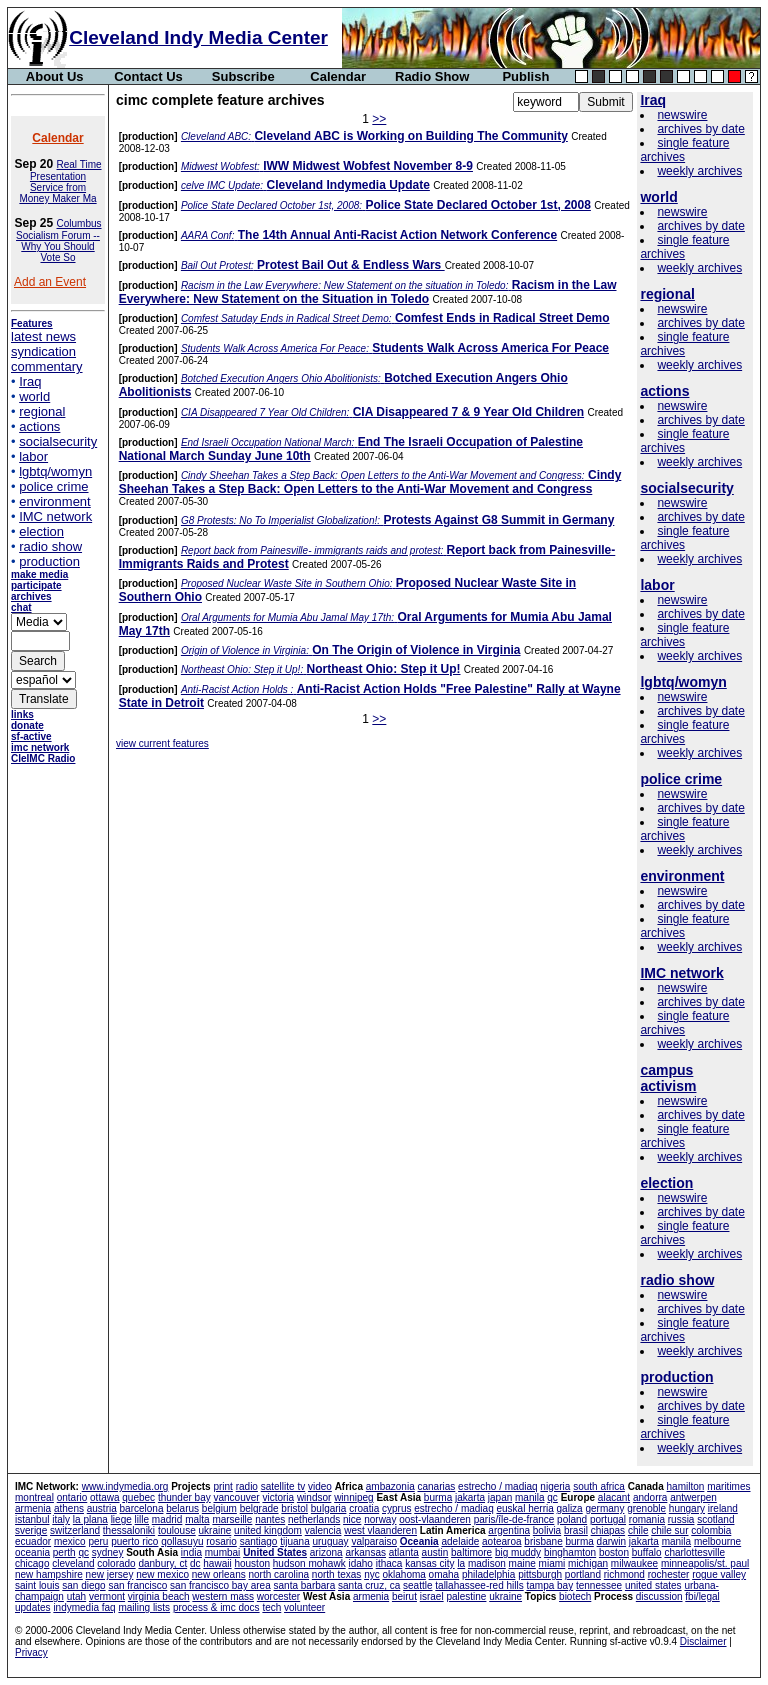 This screenshot has width=768, height=1685. Describe the element at coordinates (90, 1519) in the screenshot. I see `la plana` at that location.